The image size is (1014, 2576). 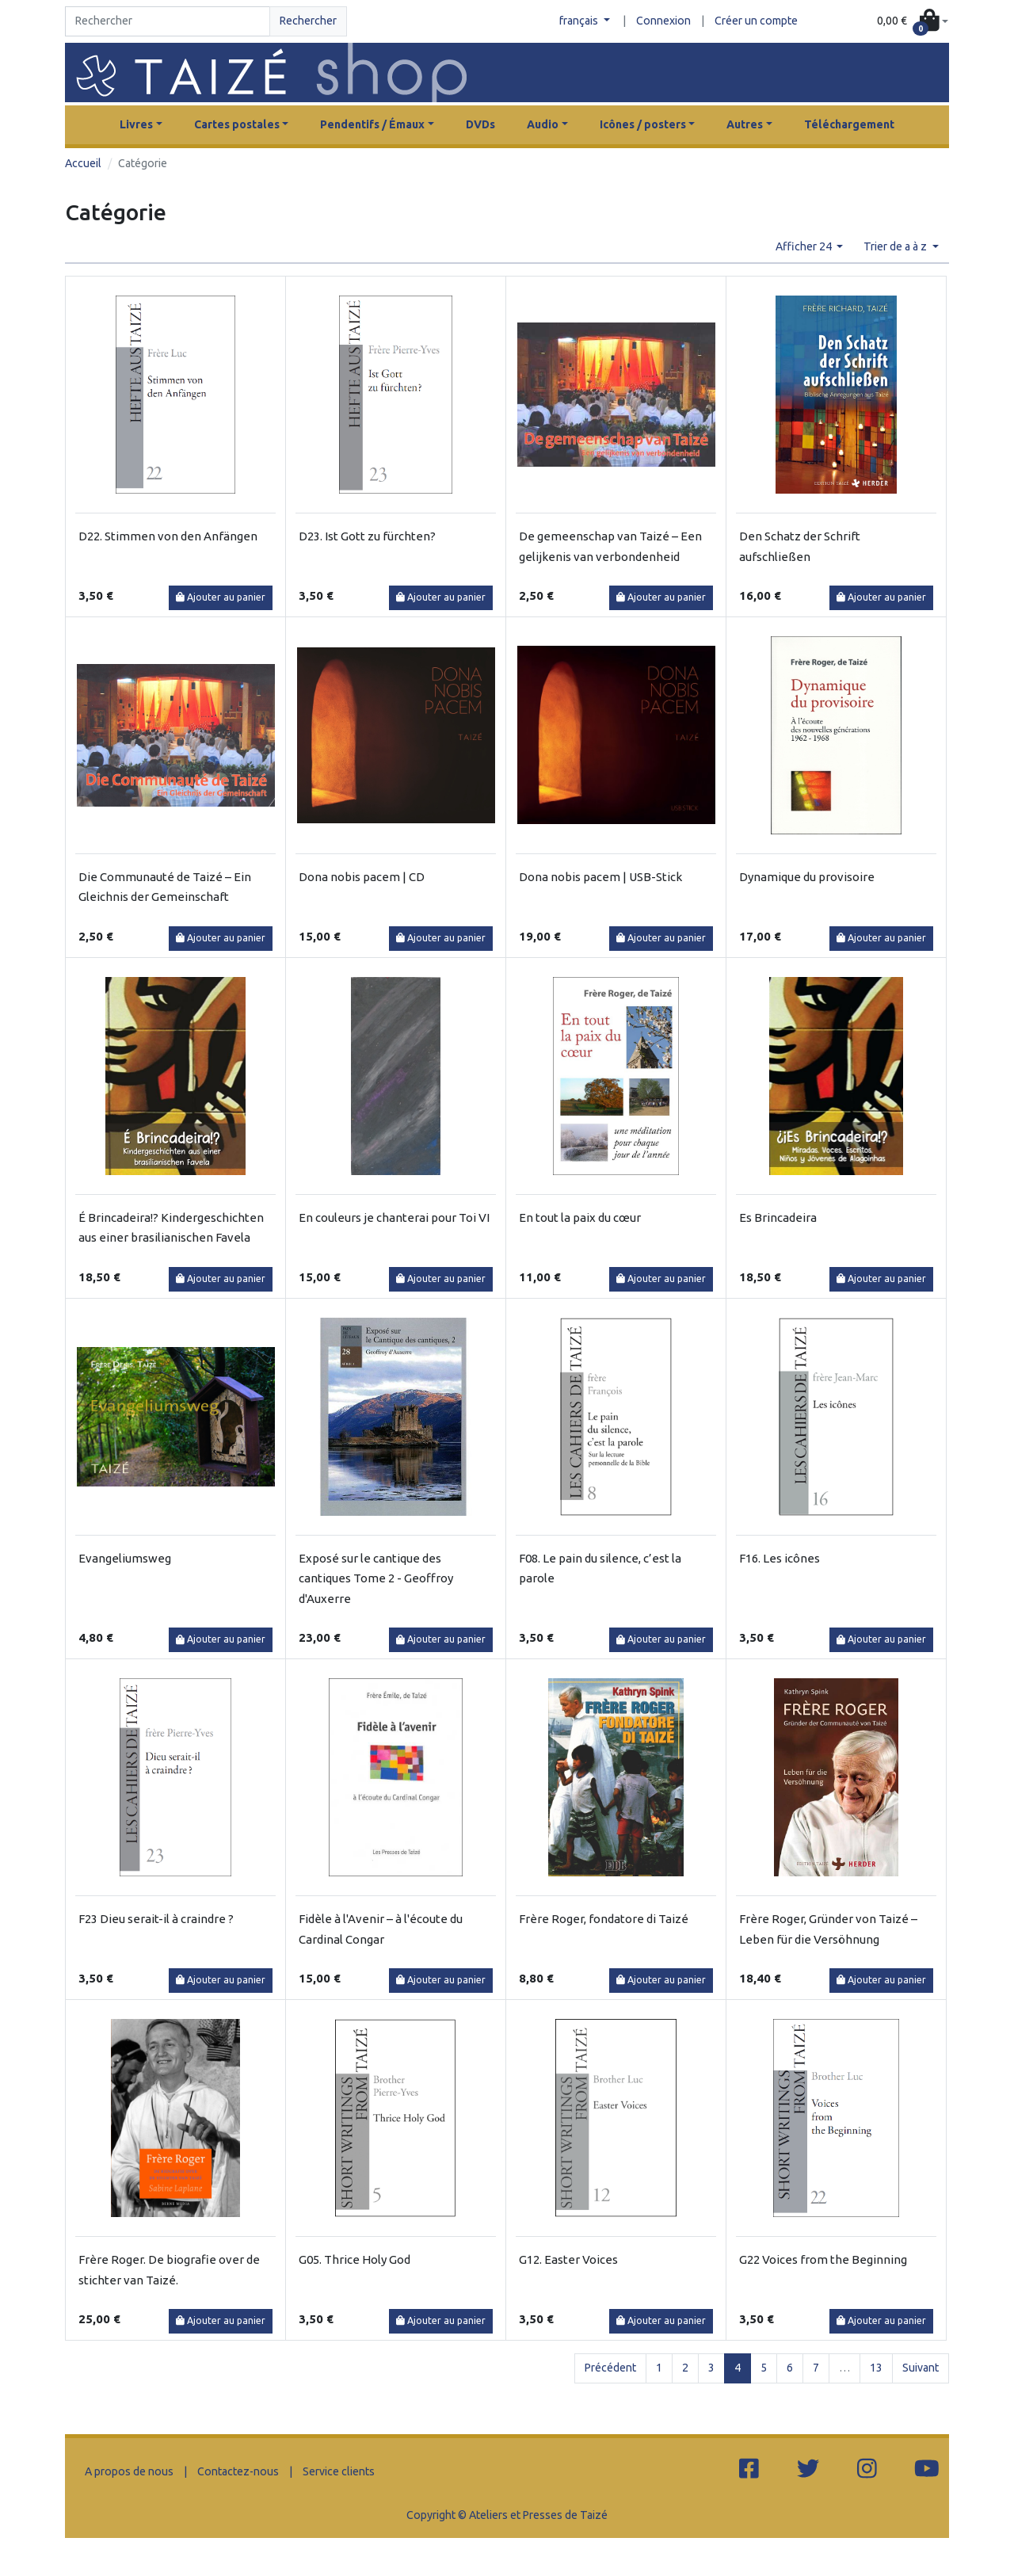 What do you see at coordinates (124, 1558) in the screenshot?
I see `Evangeliumsweg` at bounding box center [124, 1558].